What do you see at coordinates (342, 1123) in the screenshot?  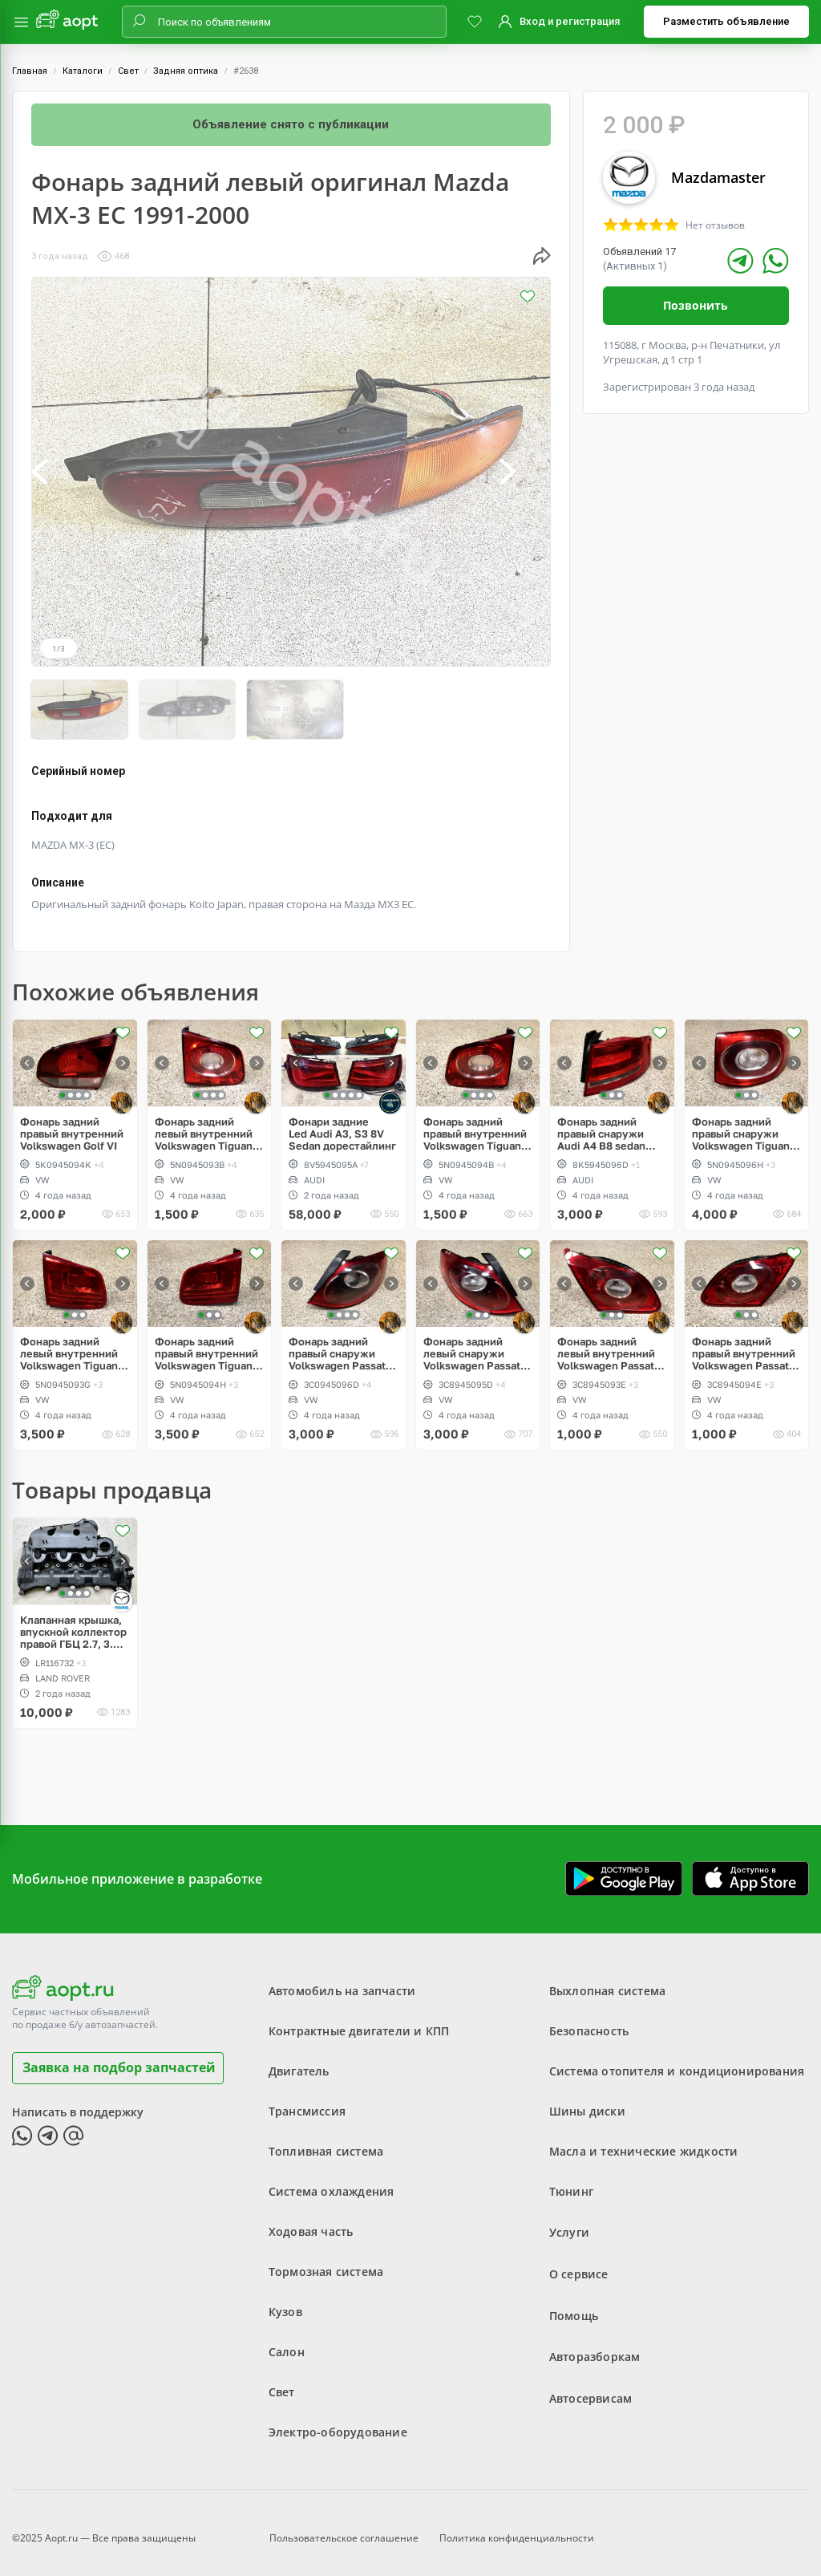 I see `Фонари задние Led Audi A3, S3 8V Sedan дорестайлинг` at bounding box center [342, 1123].